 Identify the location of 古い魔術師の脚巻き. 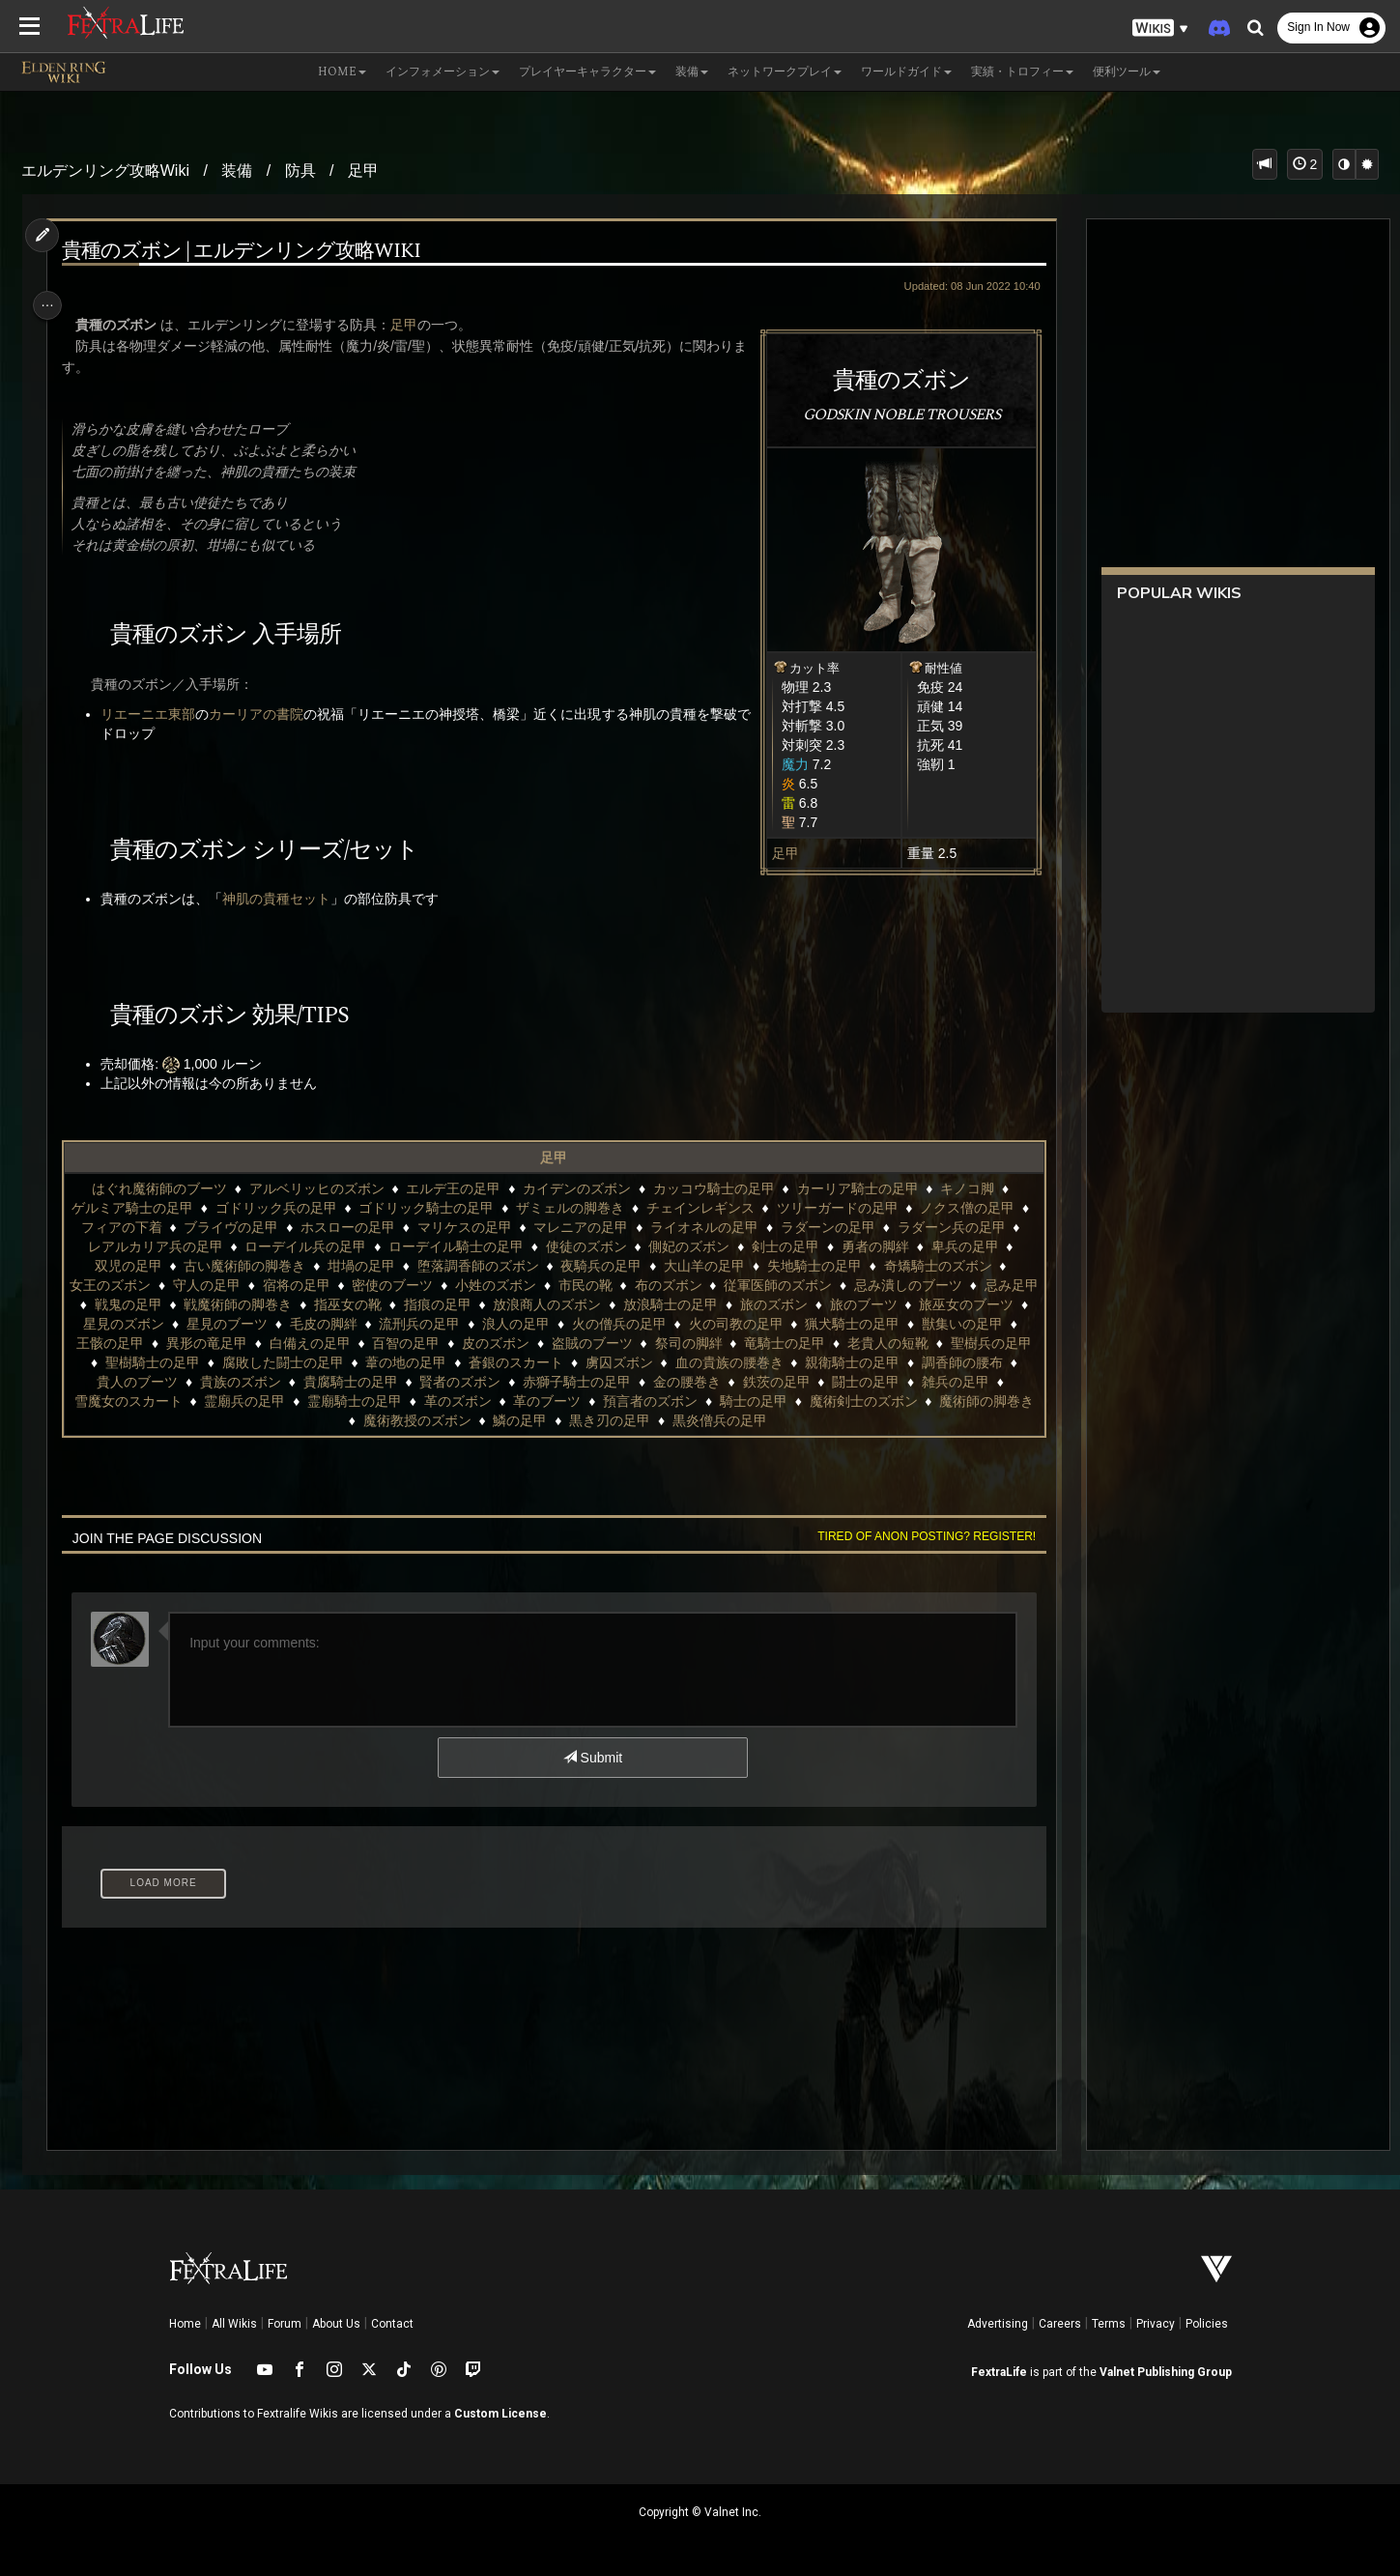
(254, 1266).